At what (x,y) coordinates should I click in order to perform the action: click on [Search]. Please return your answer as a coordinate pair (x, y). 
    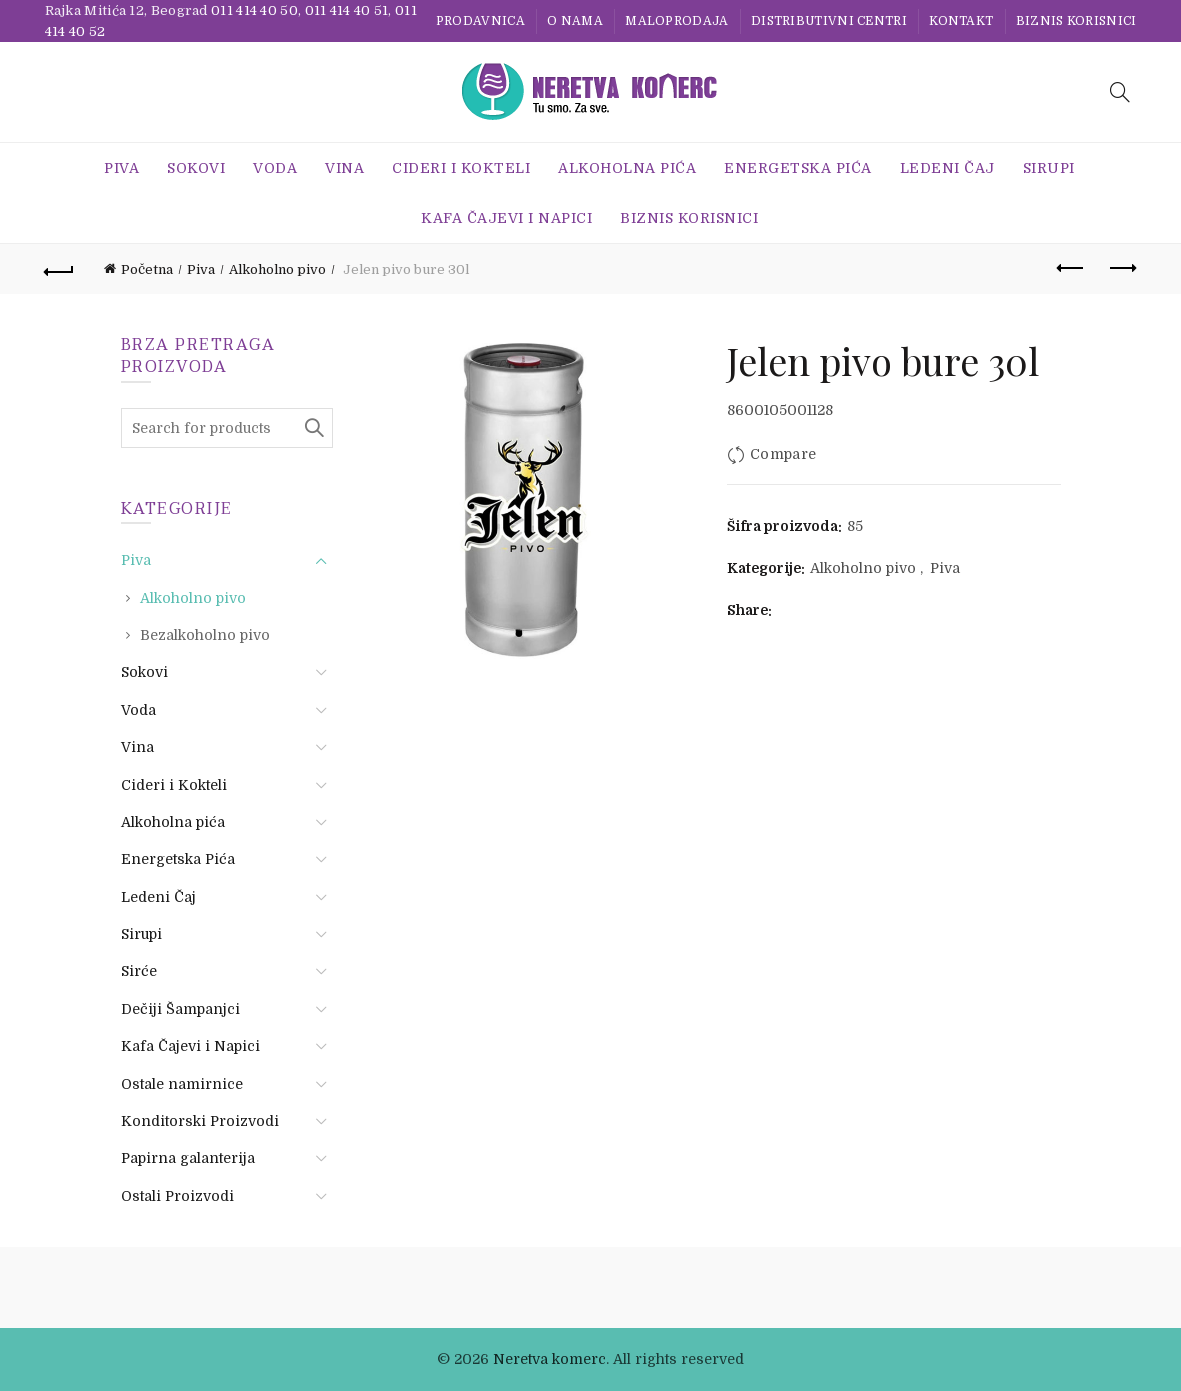
    Looking at the image, I should click on (1120, 92).